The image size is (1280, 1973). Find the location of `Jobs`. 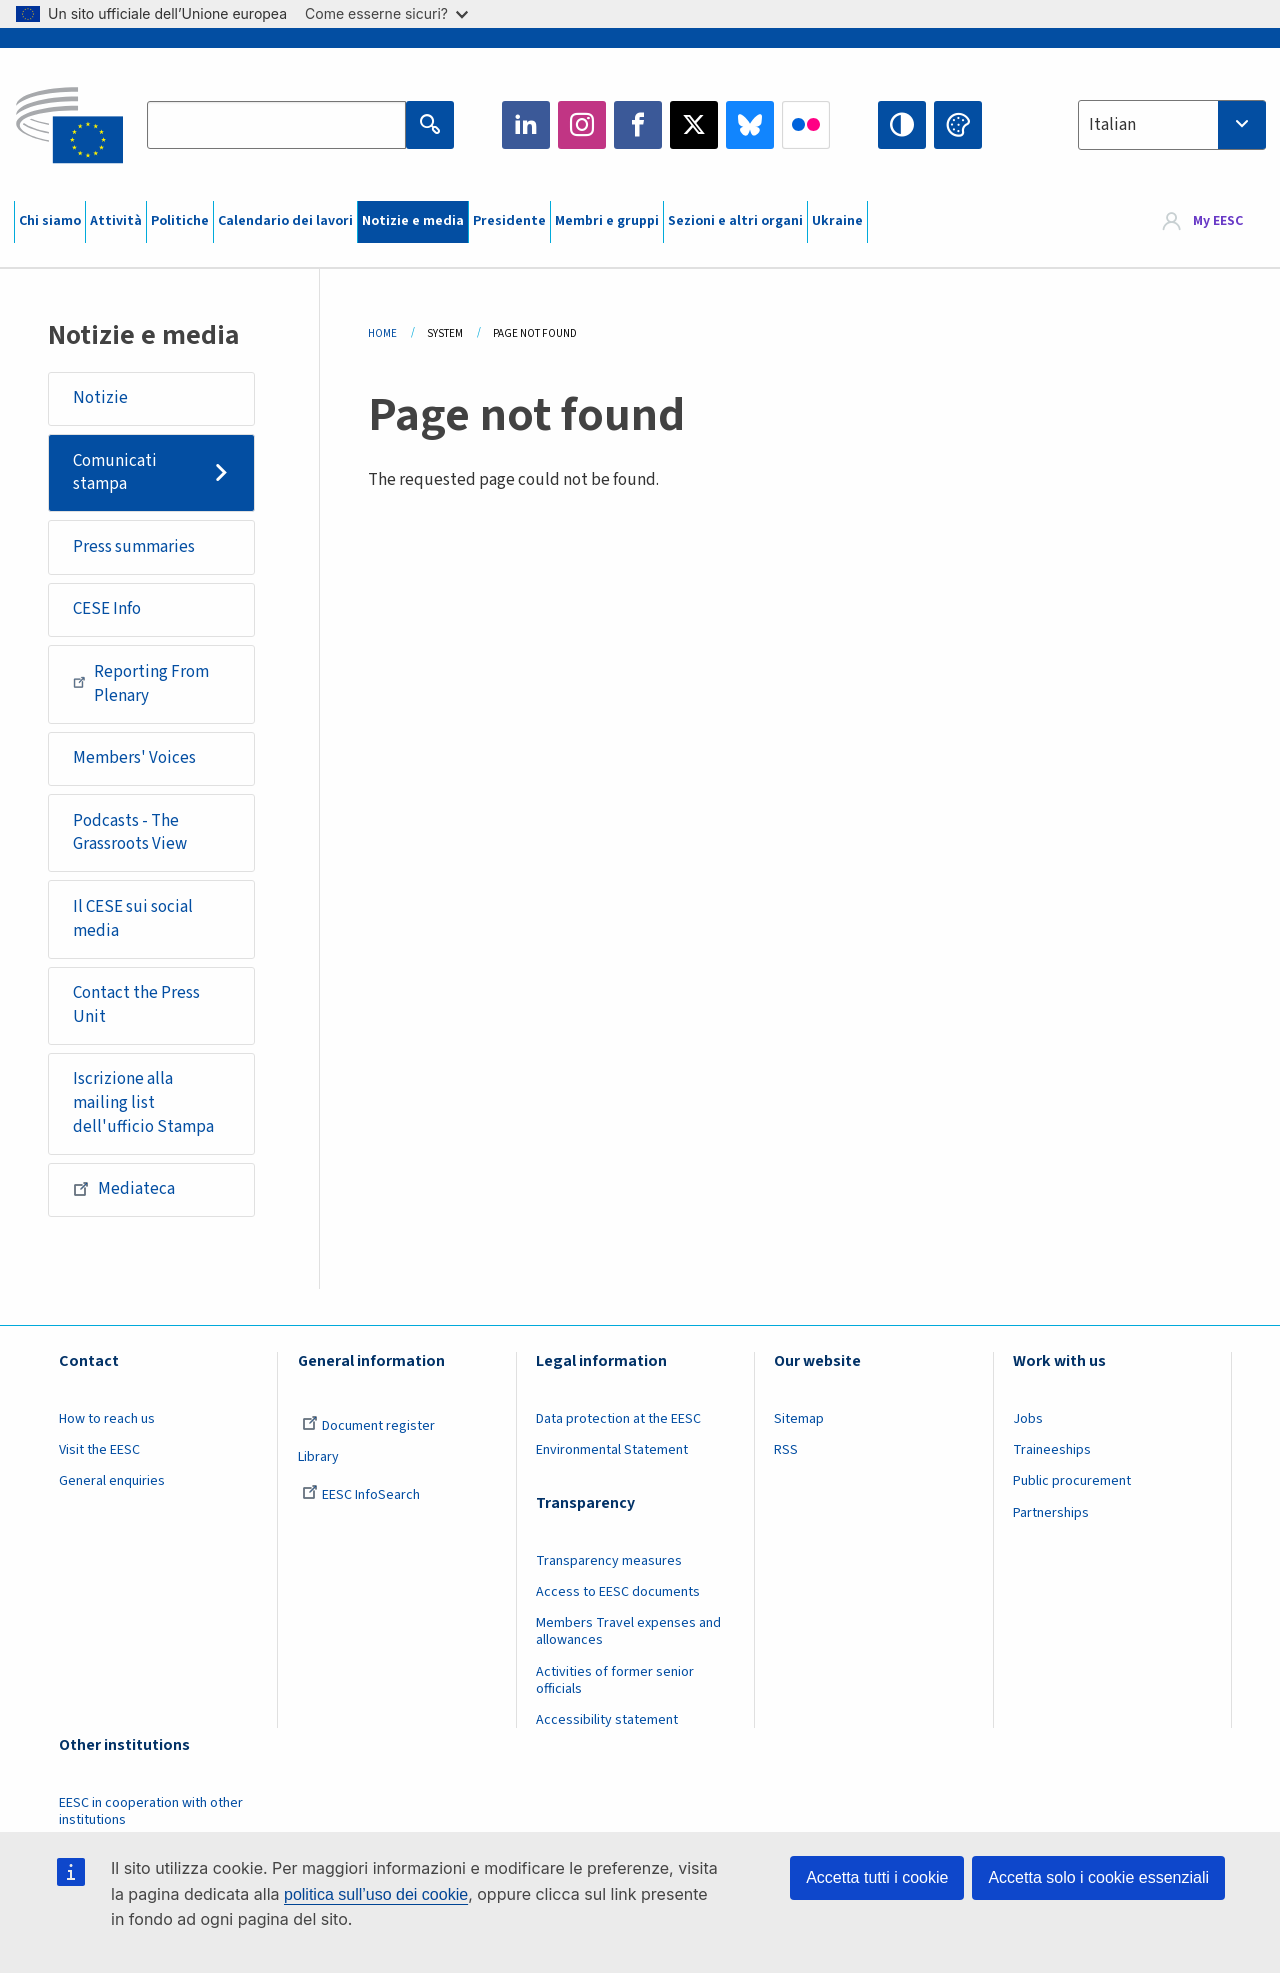

Jobs is located at coordinates (1028, 1419).